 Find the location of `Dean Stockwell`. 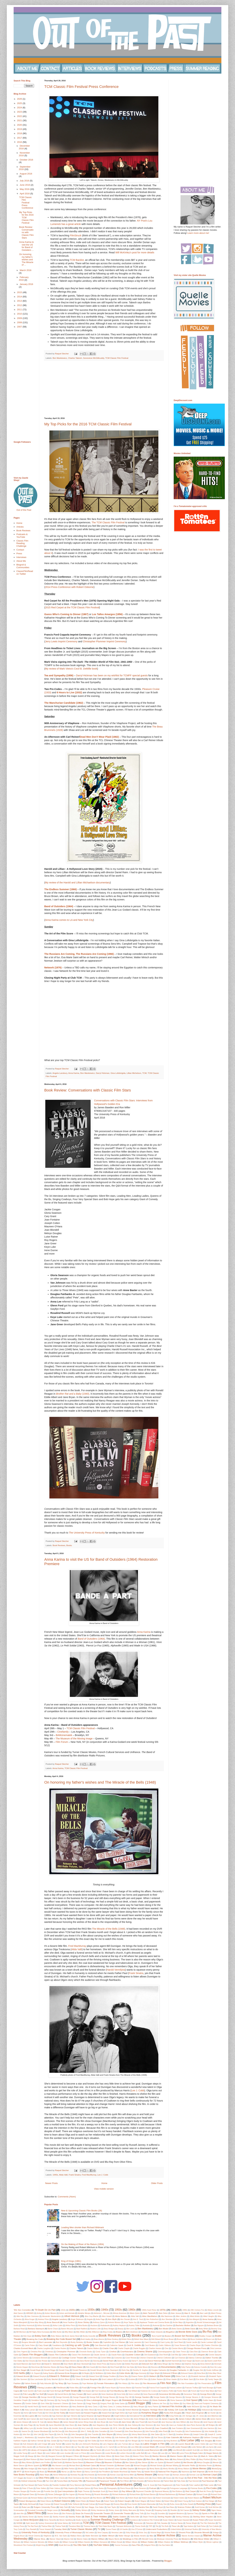

Dean Stockwell is located at coordinates (82, 2364).